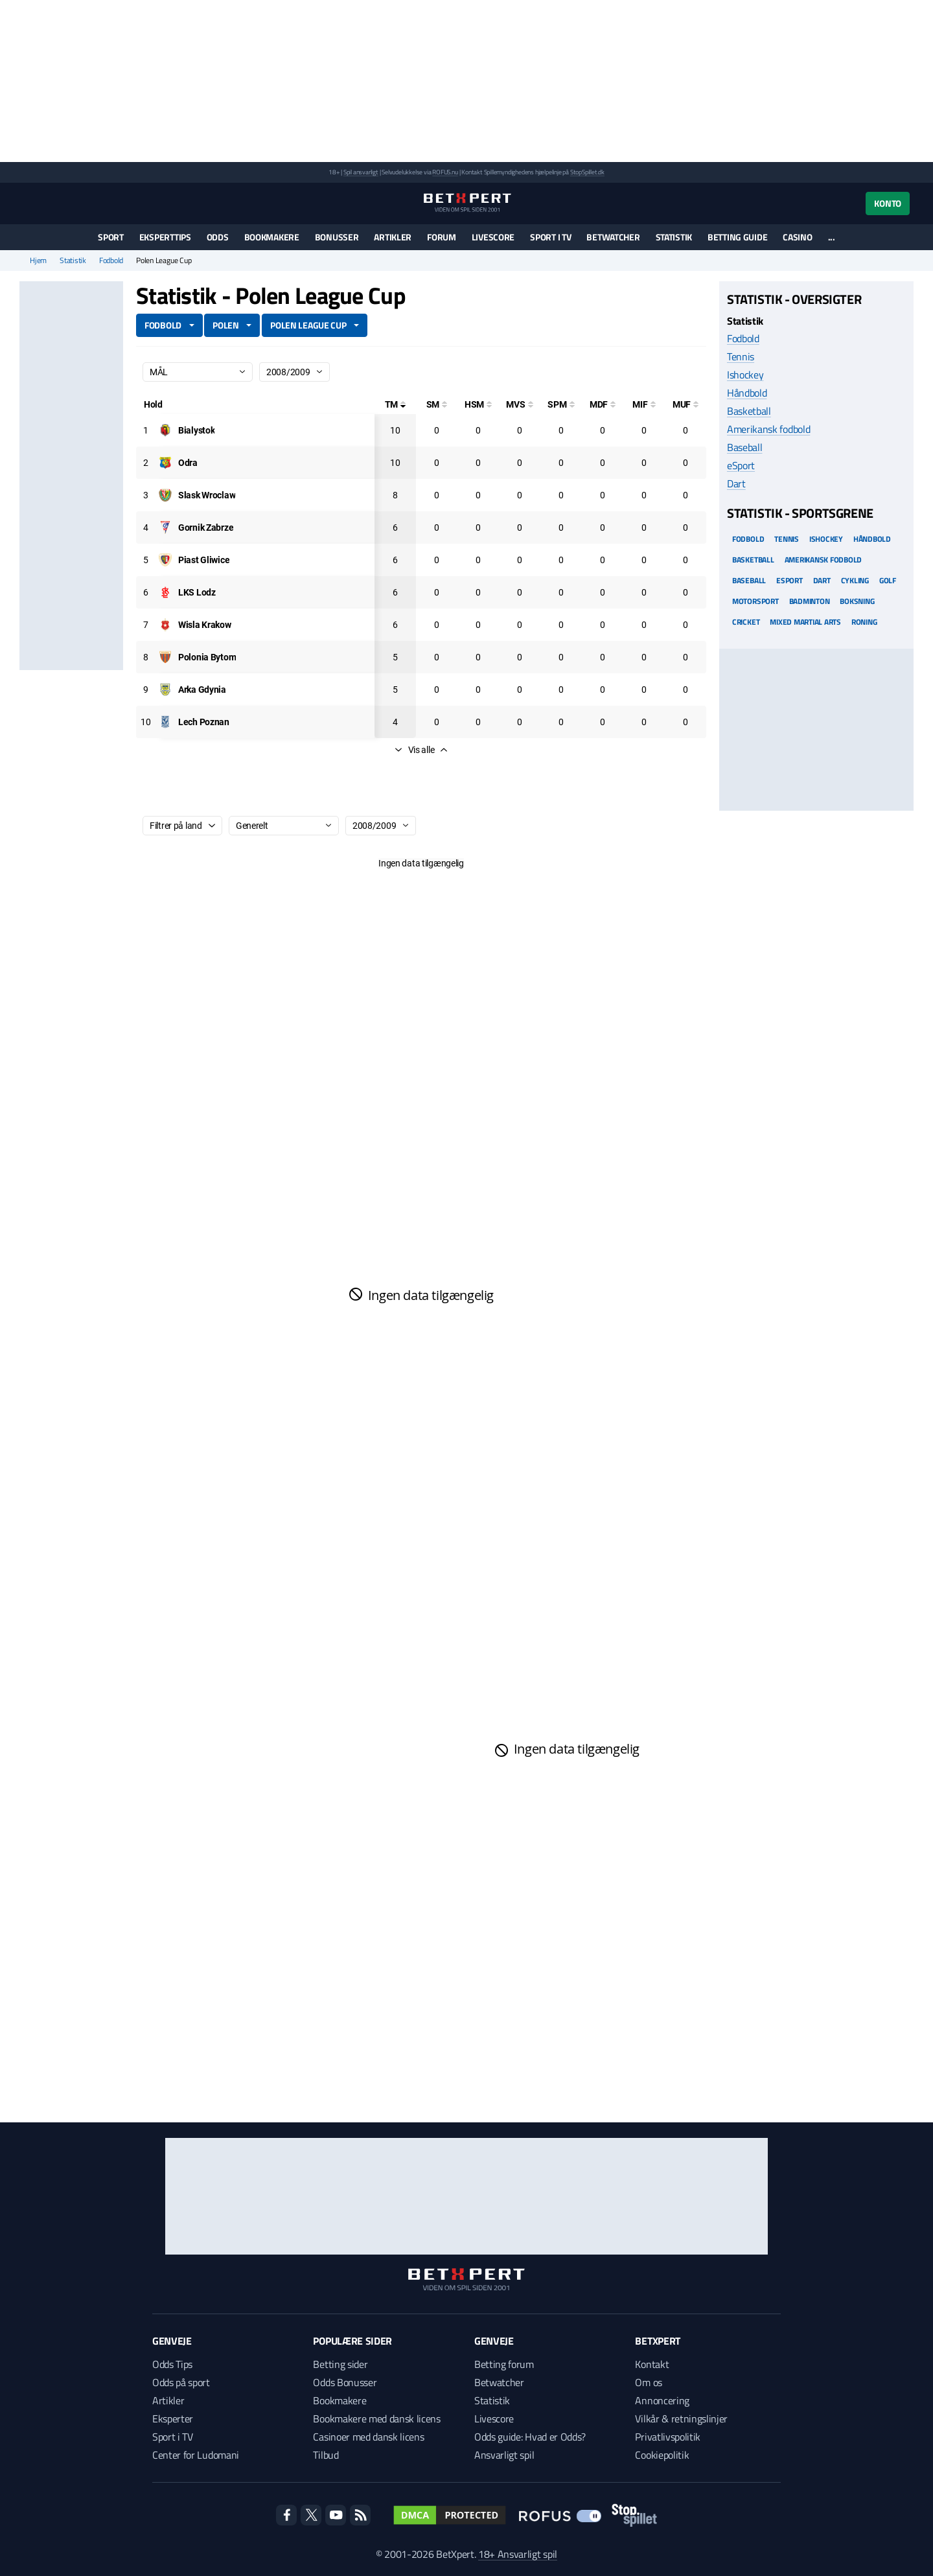 The image size is (933, 2576). I want to click on Sport i TV, so click(550, 237).